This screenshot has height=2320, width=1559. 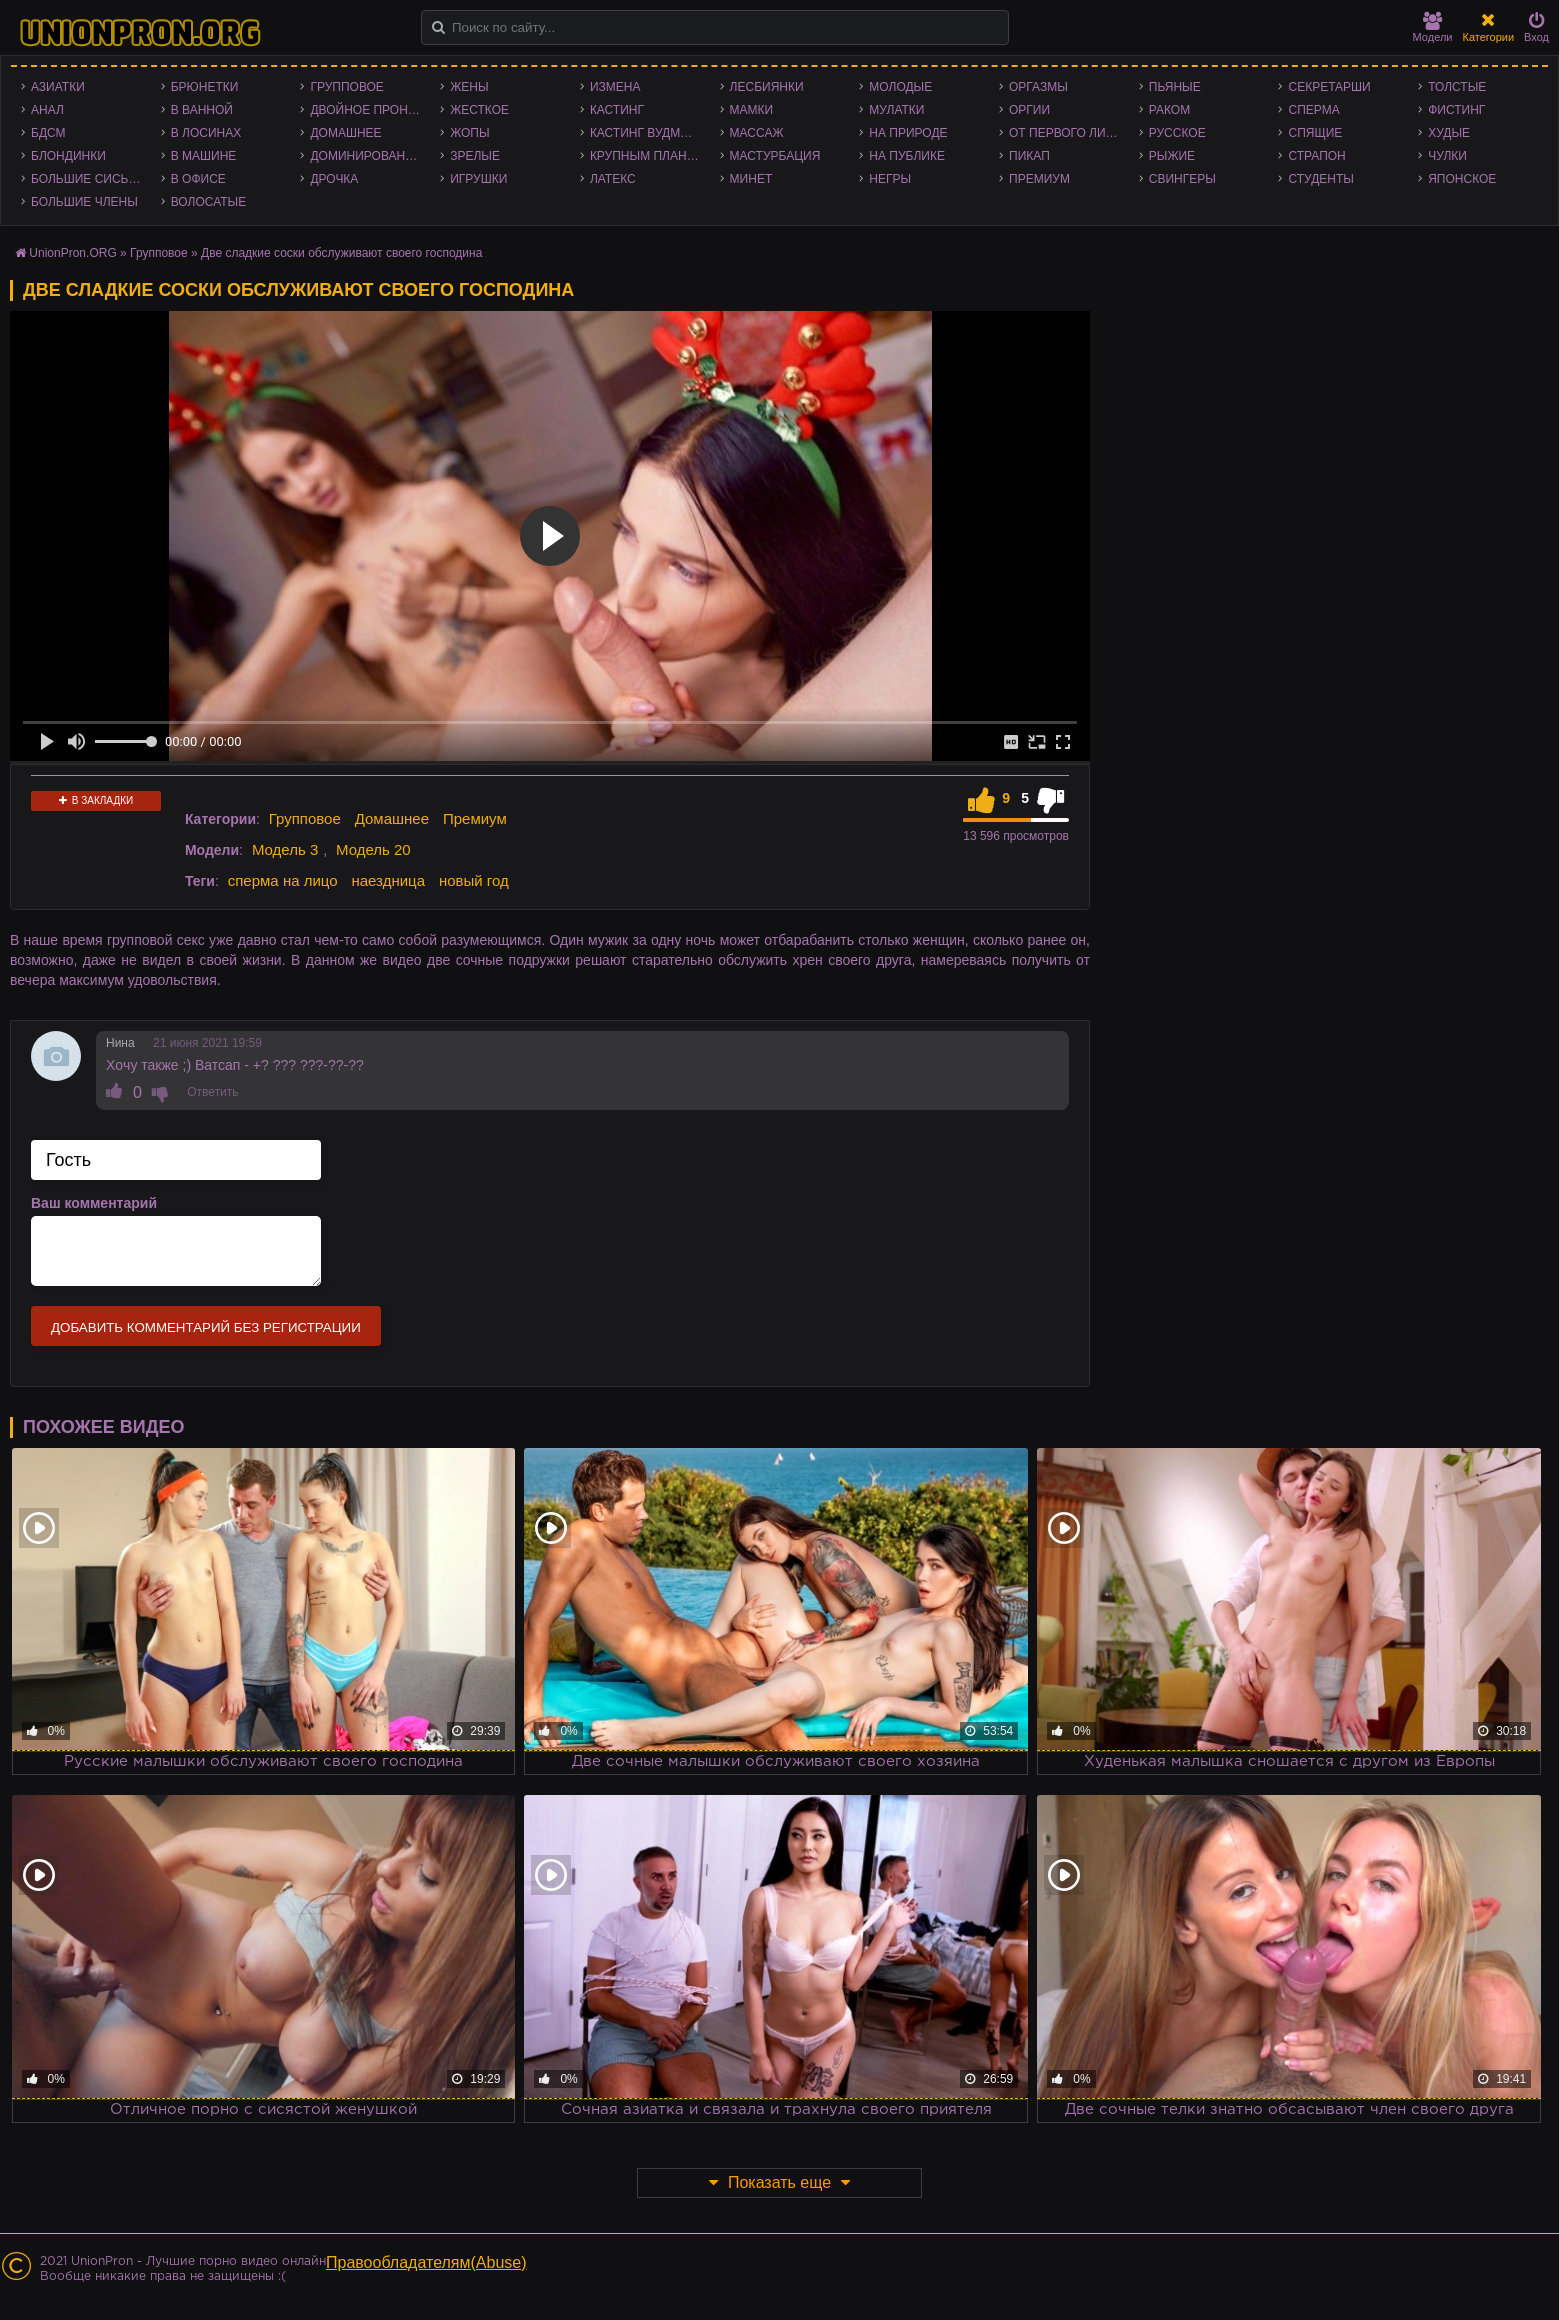 I want to click on Чулки, so click(x=1447, y=156).